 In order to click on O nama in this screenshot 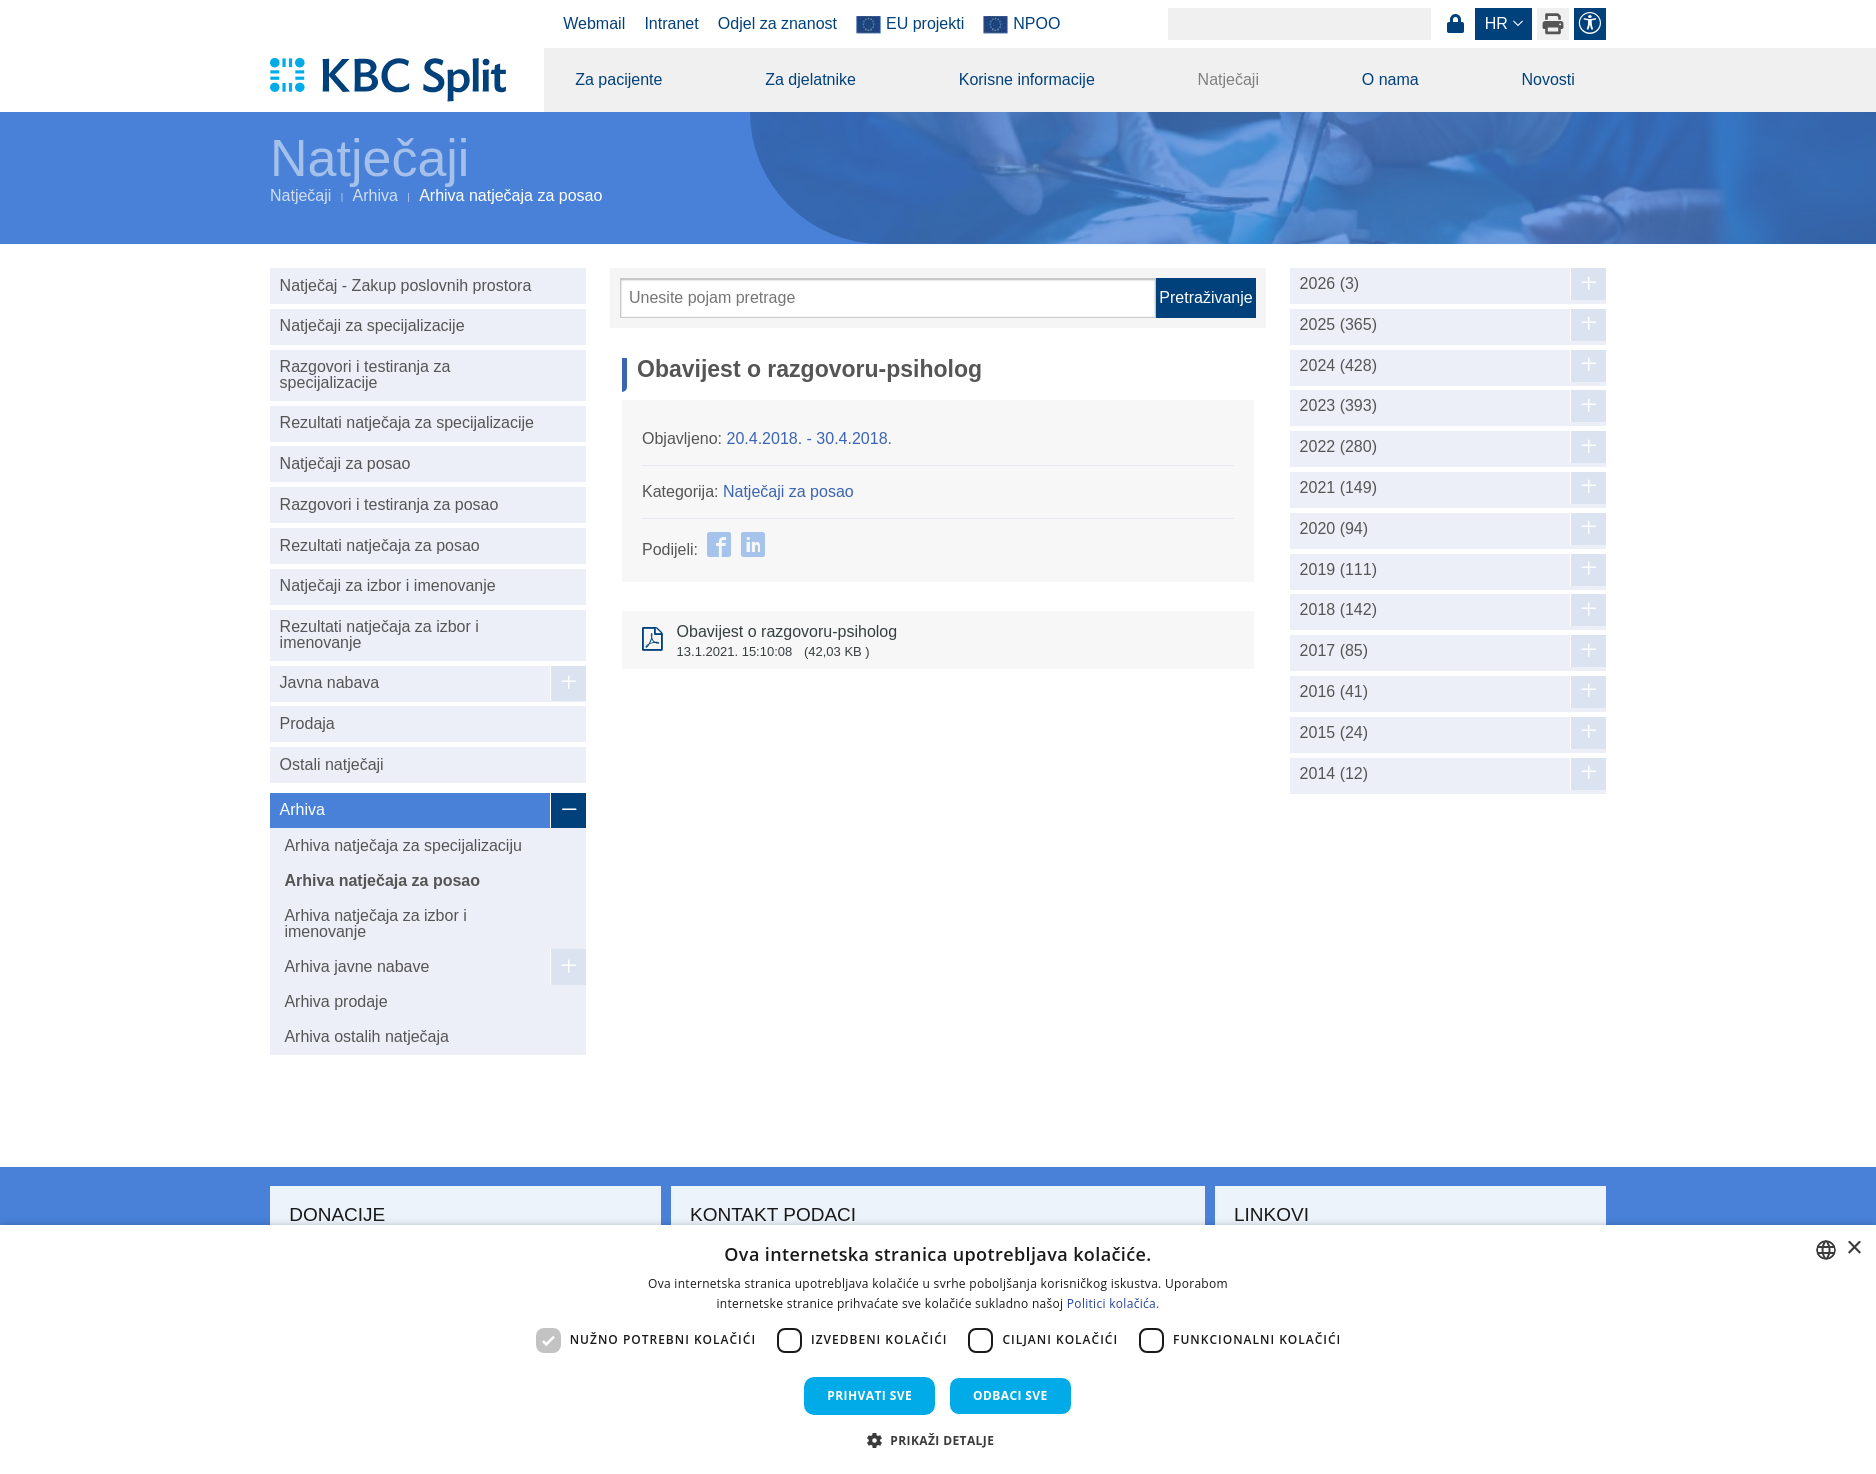, I will do `click(1390, 79)`.